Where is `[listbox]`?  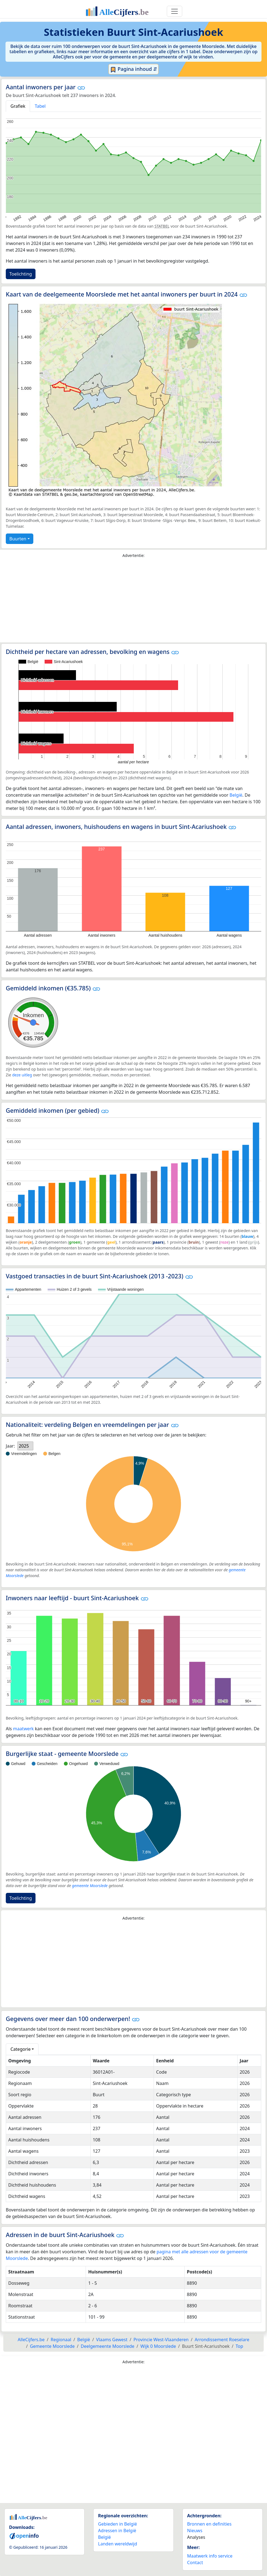 [listbox] is located at coordinates (25, 1445).